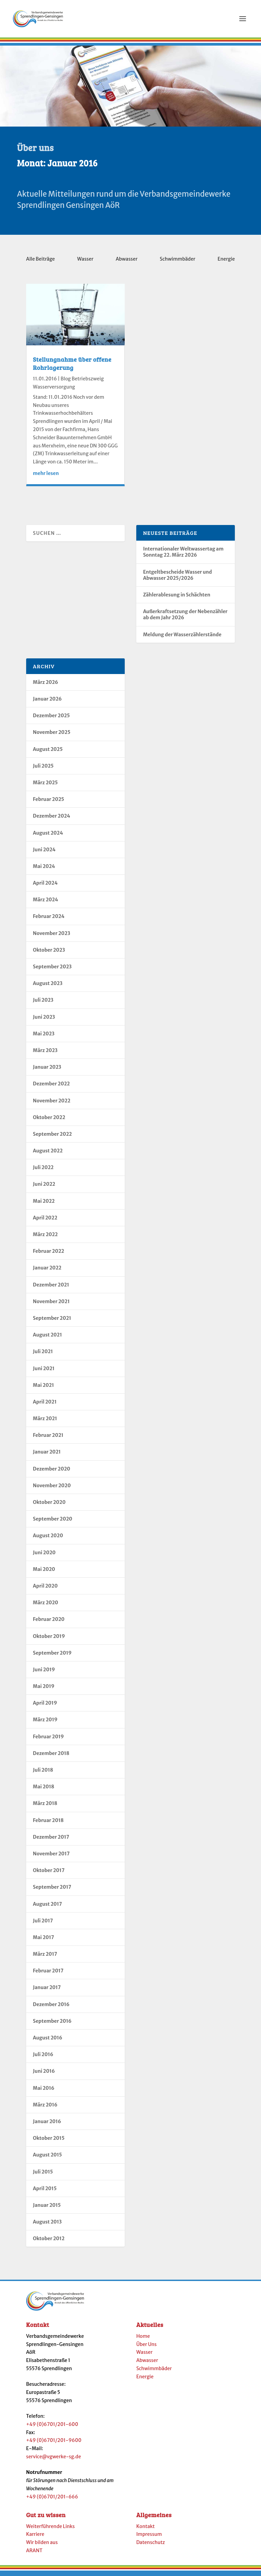  Describe the element at coordinates (45, 1423) in the screenshot. I see `März 2021` at that location.